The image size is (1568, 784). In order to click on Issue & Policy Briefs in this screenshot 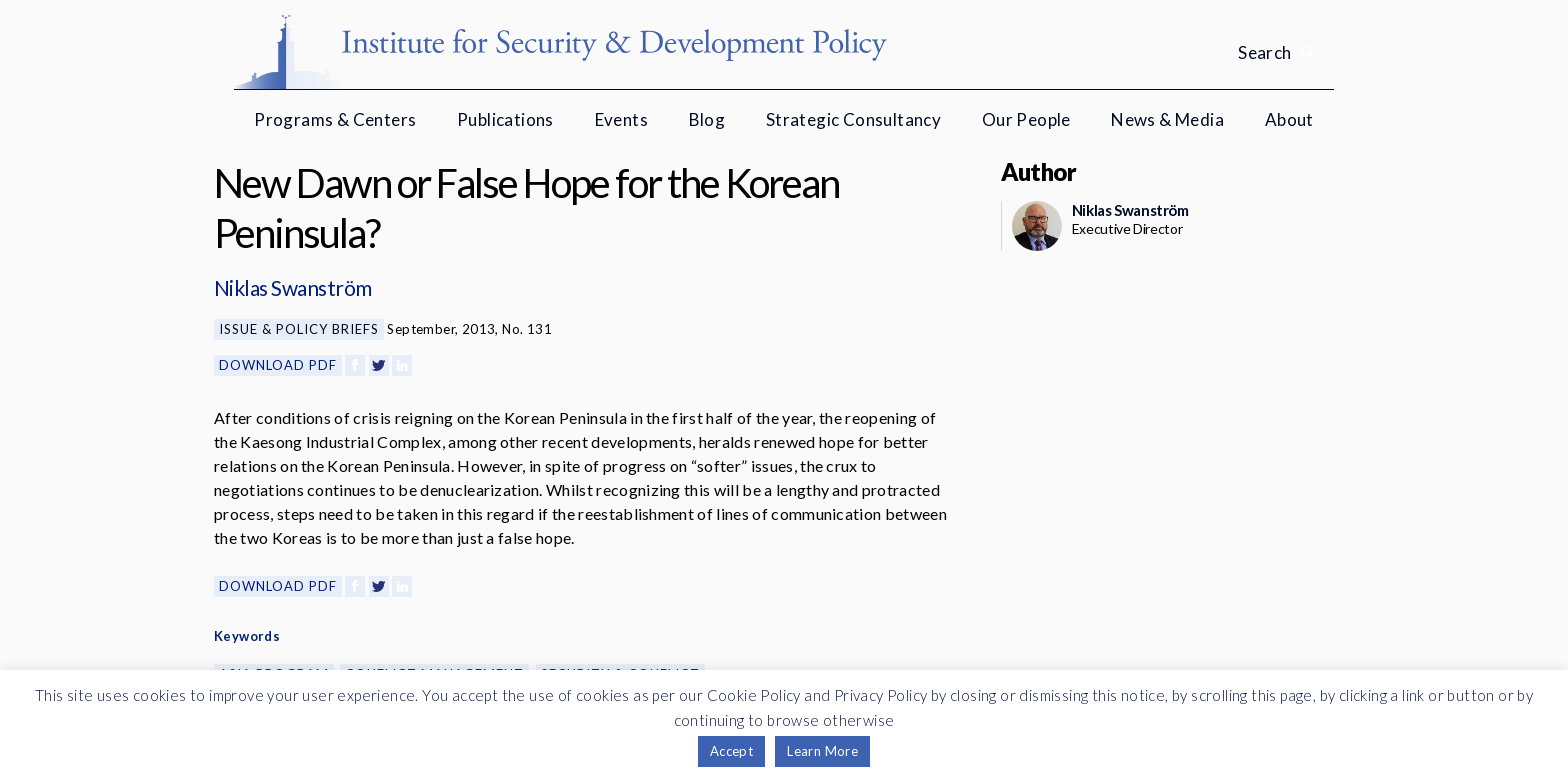, I will do `click(299, 329)`.